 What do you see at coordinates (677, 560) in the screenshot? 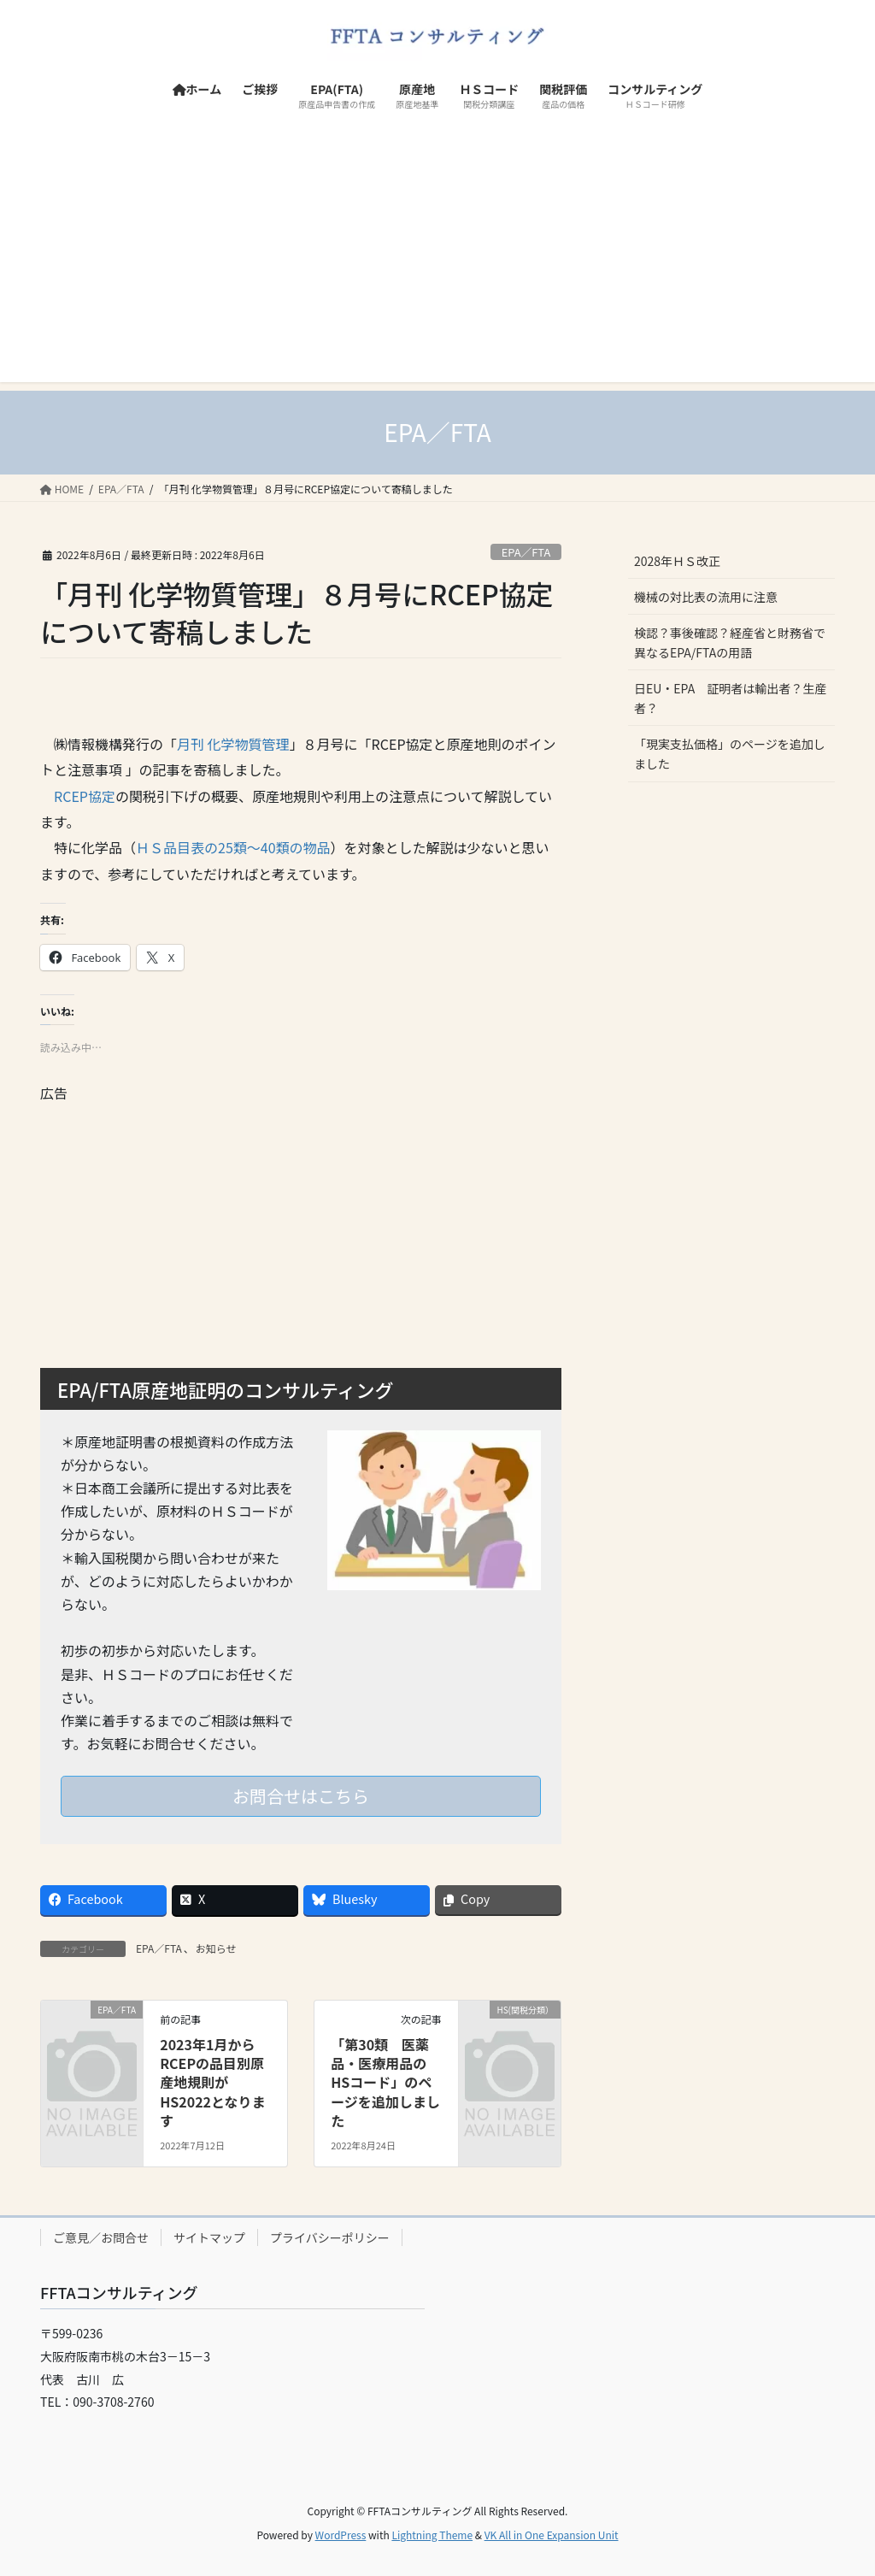
I see `2028年ＨＳ改正` at bounding box center [677, 560].